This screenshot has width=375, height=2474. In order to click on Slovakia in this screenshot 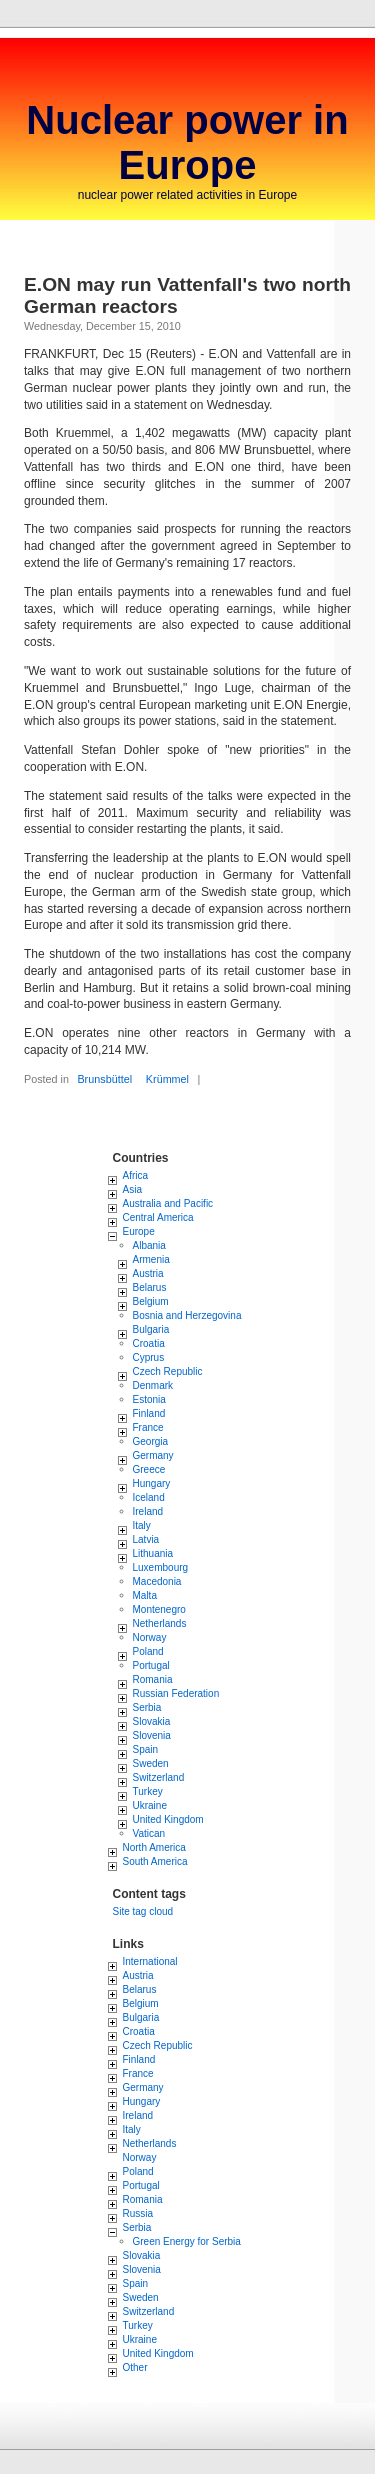, I will do `click(152, 1721)`.